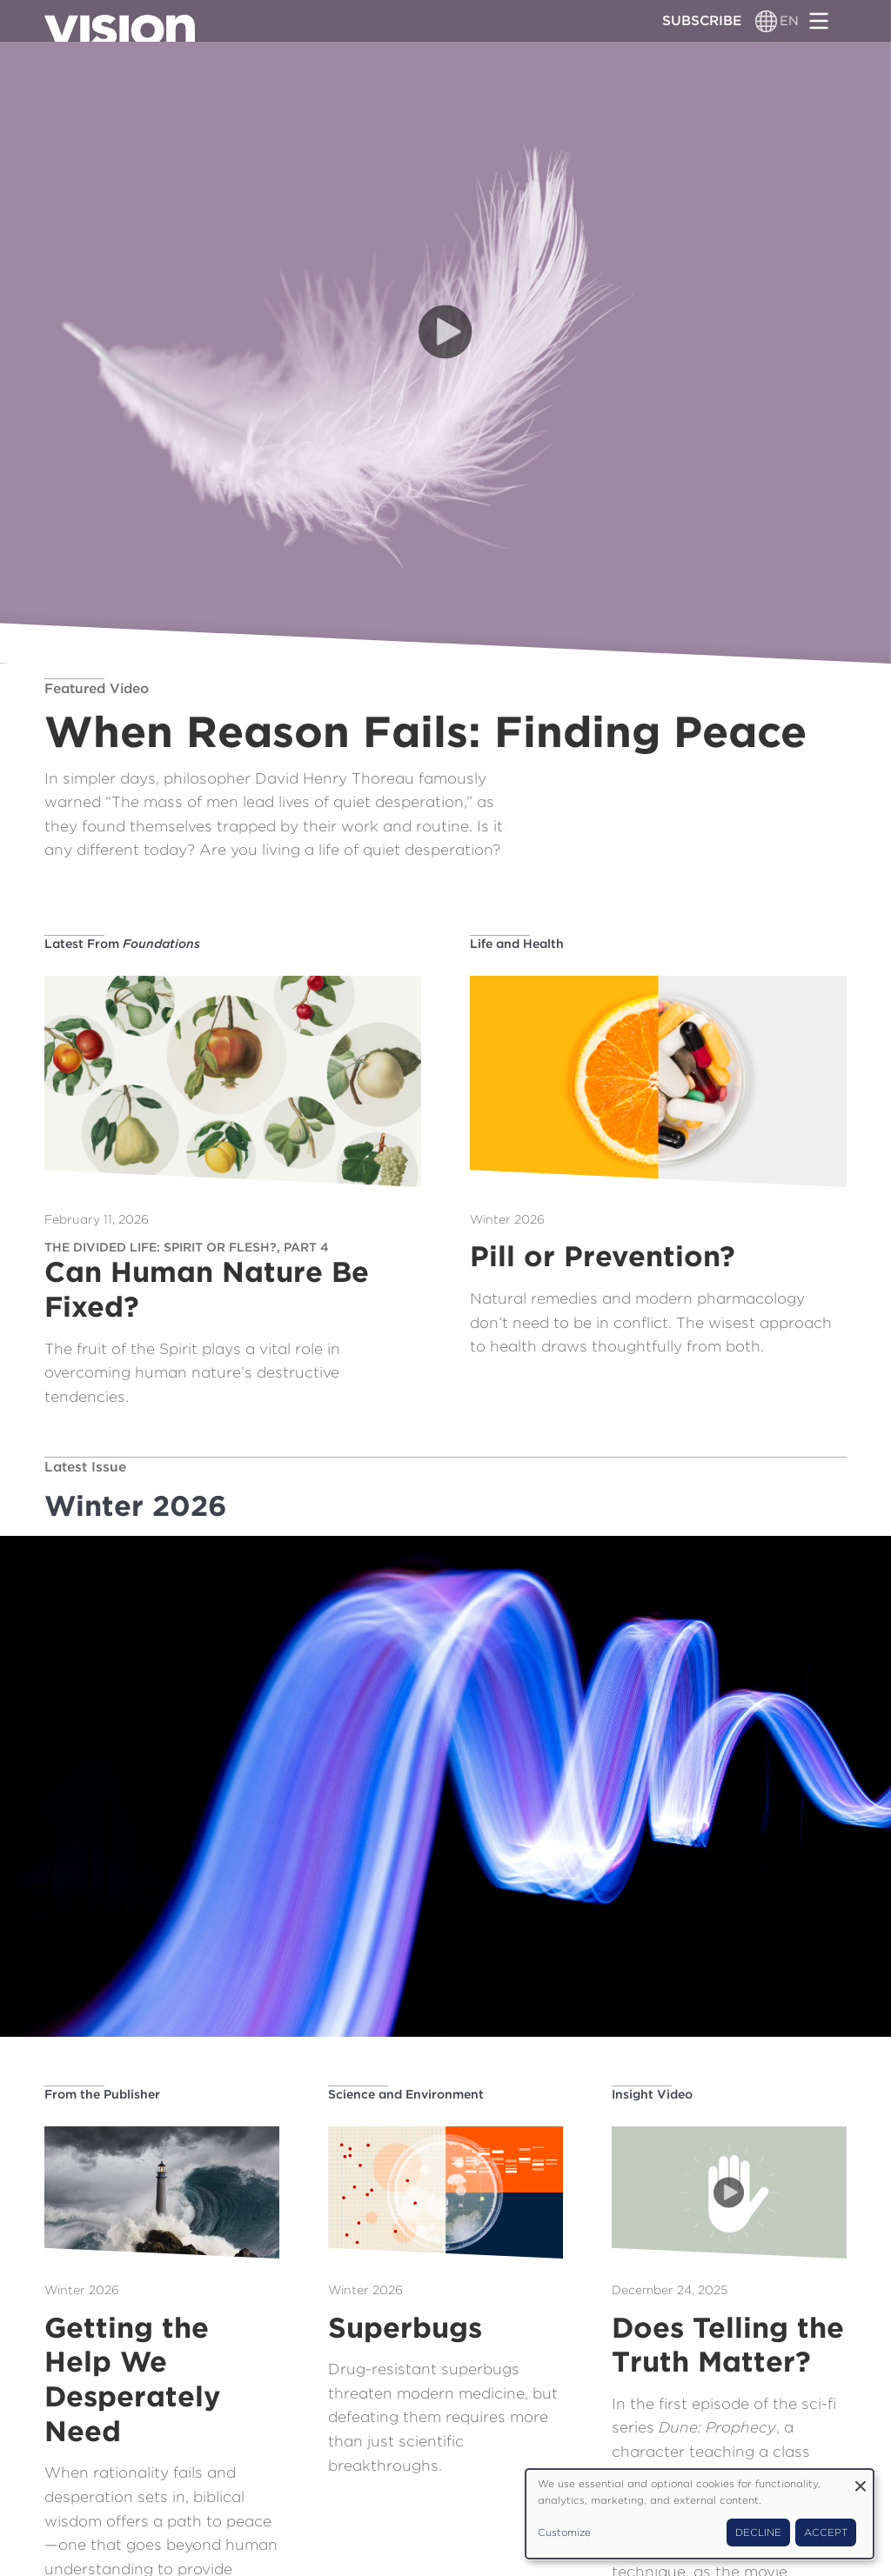 The height and width of the screenshot is (2576, 891). Describe the element at coordinates (517, 944) in the screenshot. I see `Life and Health` at that location.